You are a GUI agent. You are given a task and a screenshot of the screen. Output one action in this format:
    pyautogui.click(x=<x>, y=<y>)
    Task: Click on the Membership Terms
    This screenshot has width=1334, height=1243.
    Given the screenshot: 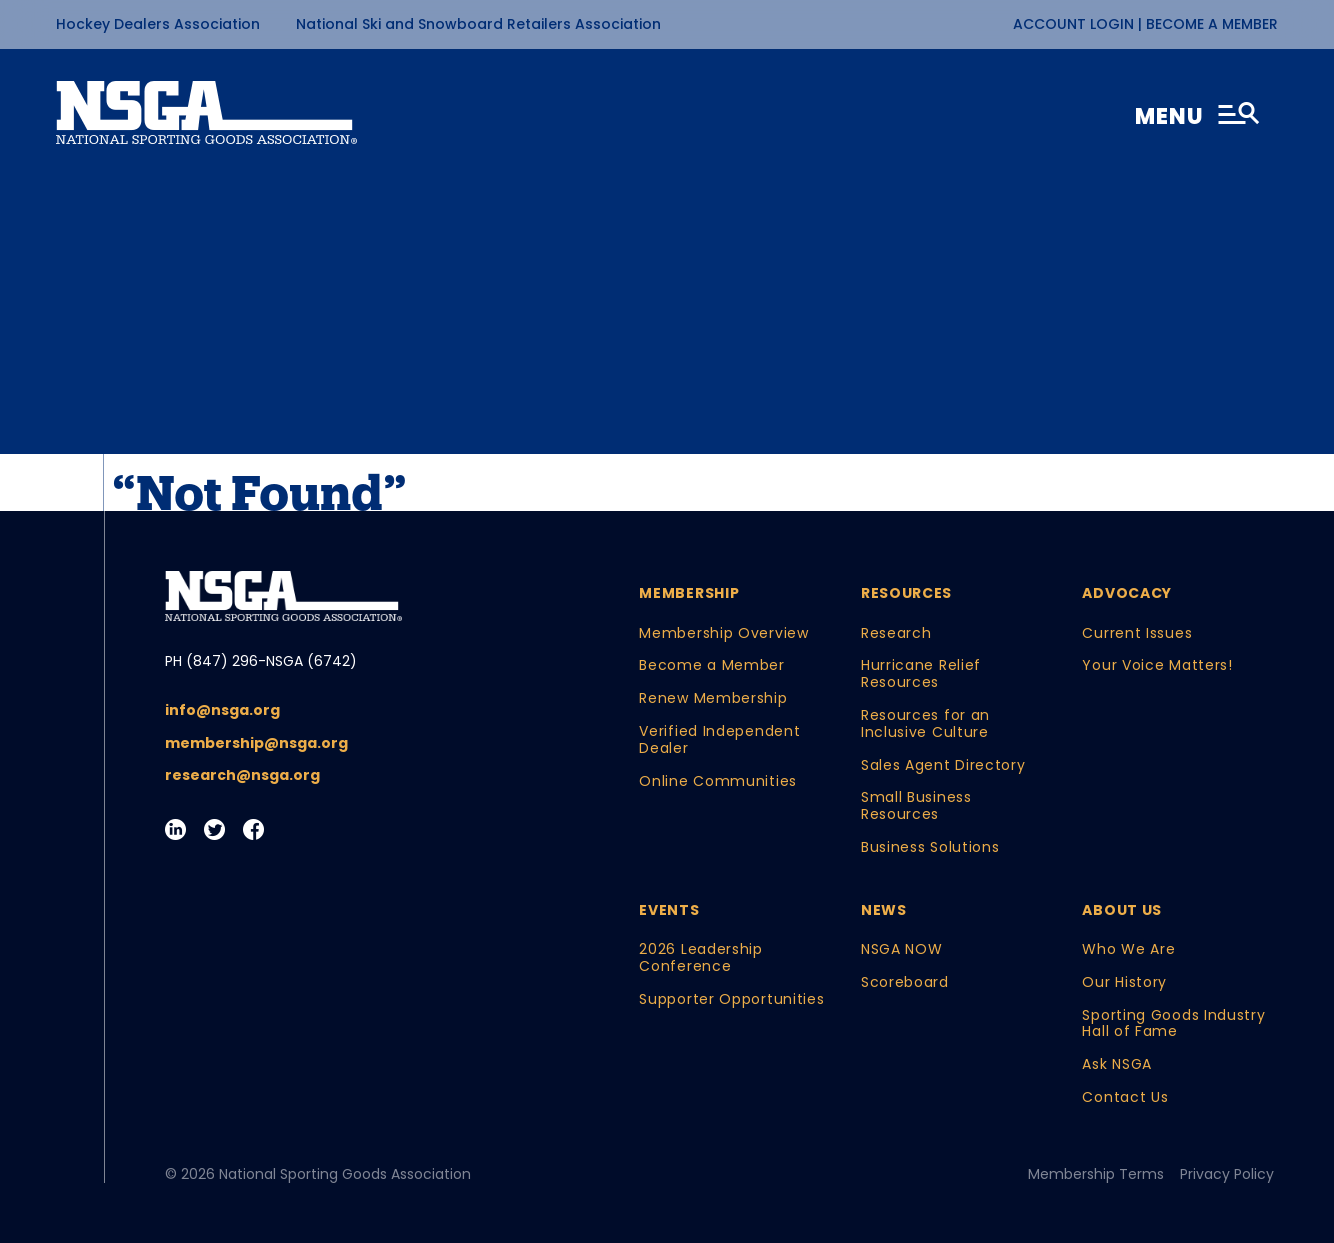 What is the action you would take?
    pyautogui.click(x=1096, y=1174)
    